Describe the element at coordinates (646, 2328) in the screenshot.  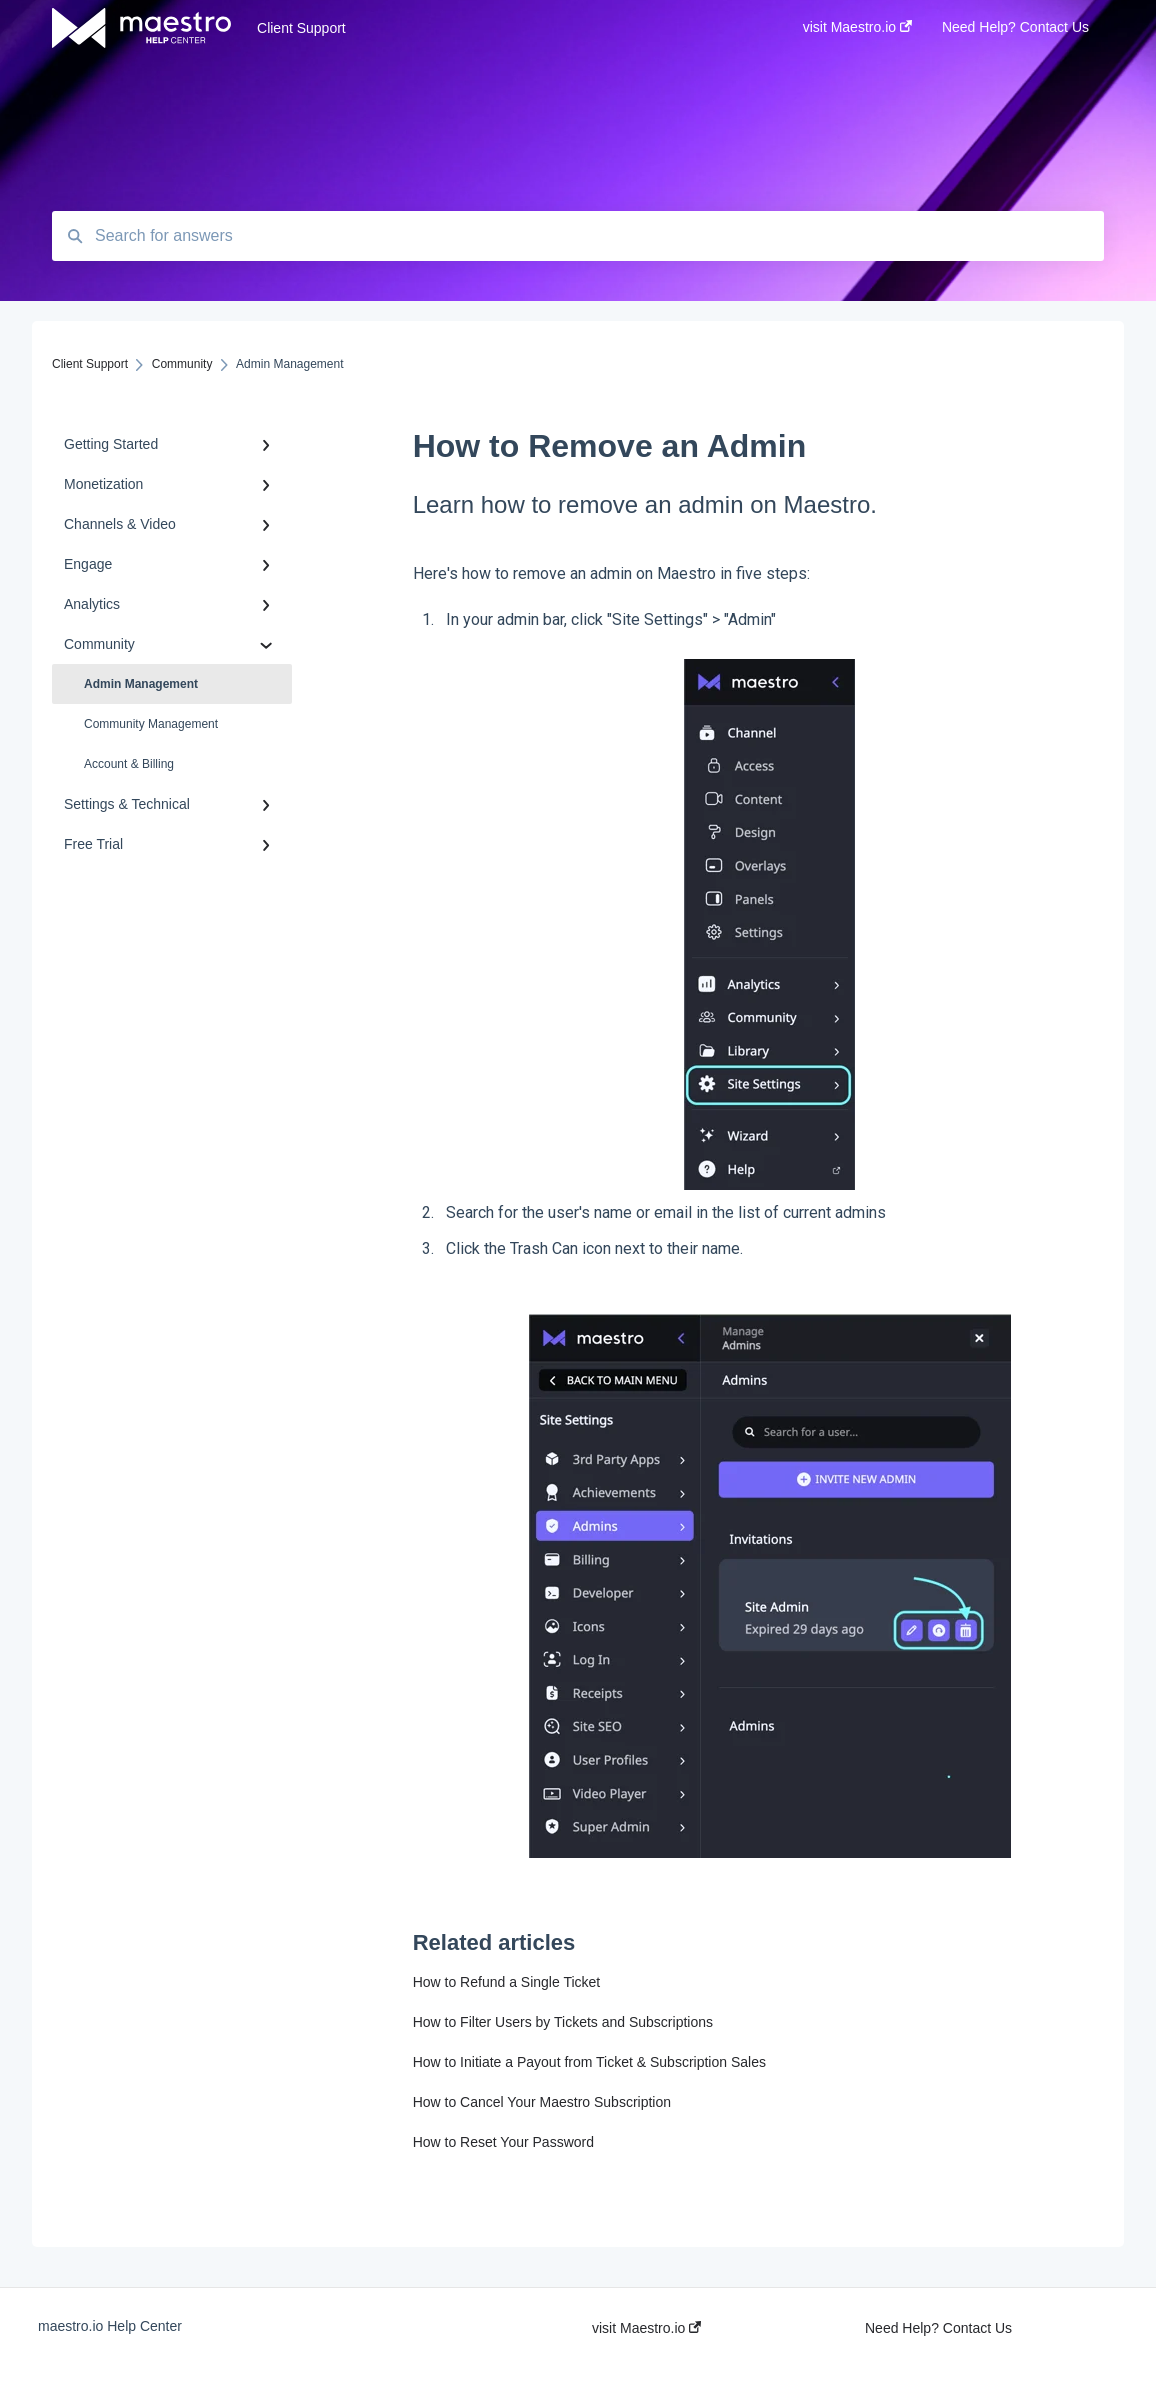
I see `visit Maestro.io` at that location.